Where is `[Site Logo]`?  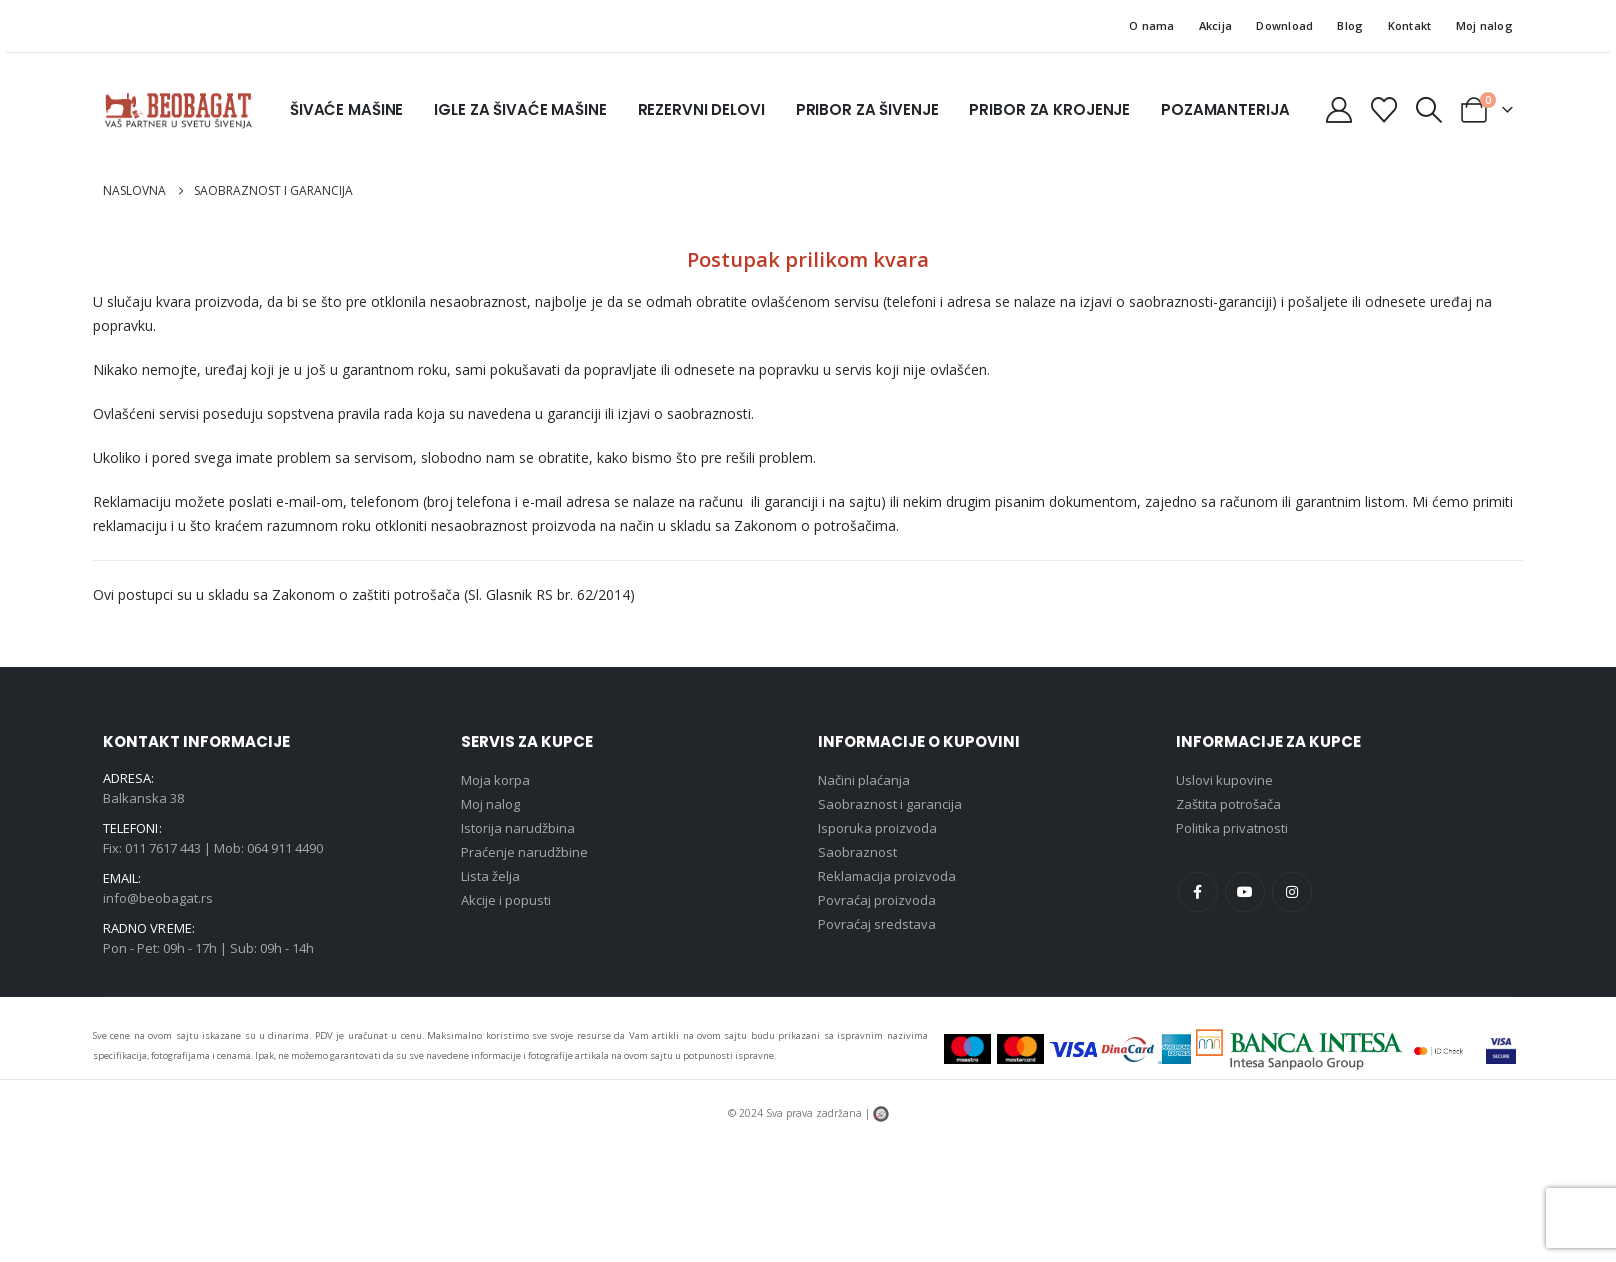
[Site Logo] is located at coordinates (178, 110).